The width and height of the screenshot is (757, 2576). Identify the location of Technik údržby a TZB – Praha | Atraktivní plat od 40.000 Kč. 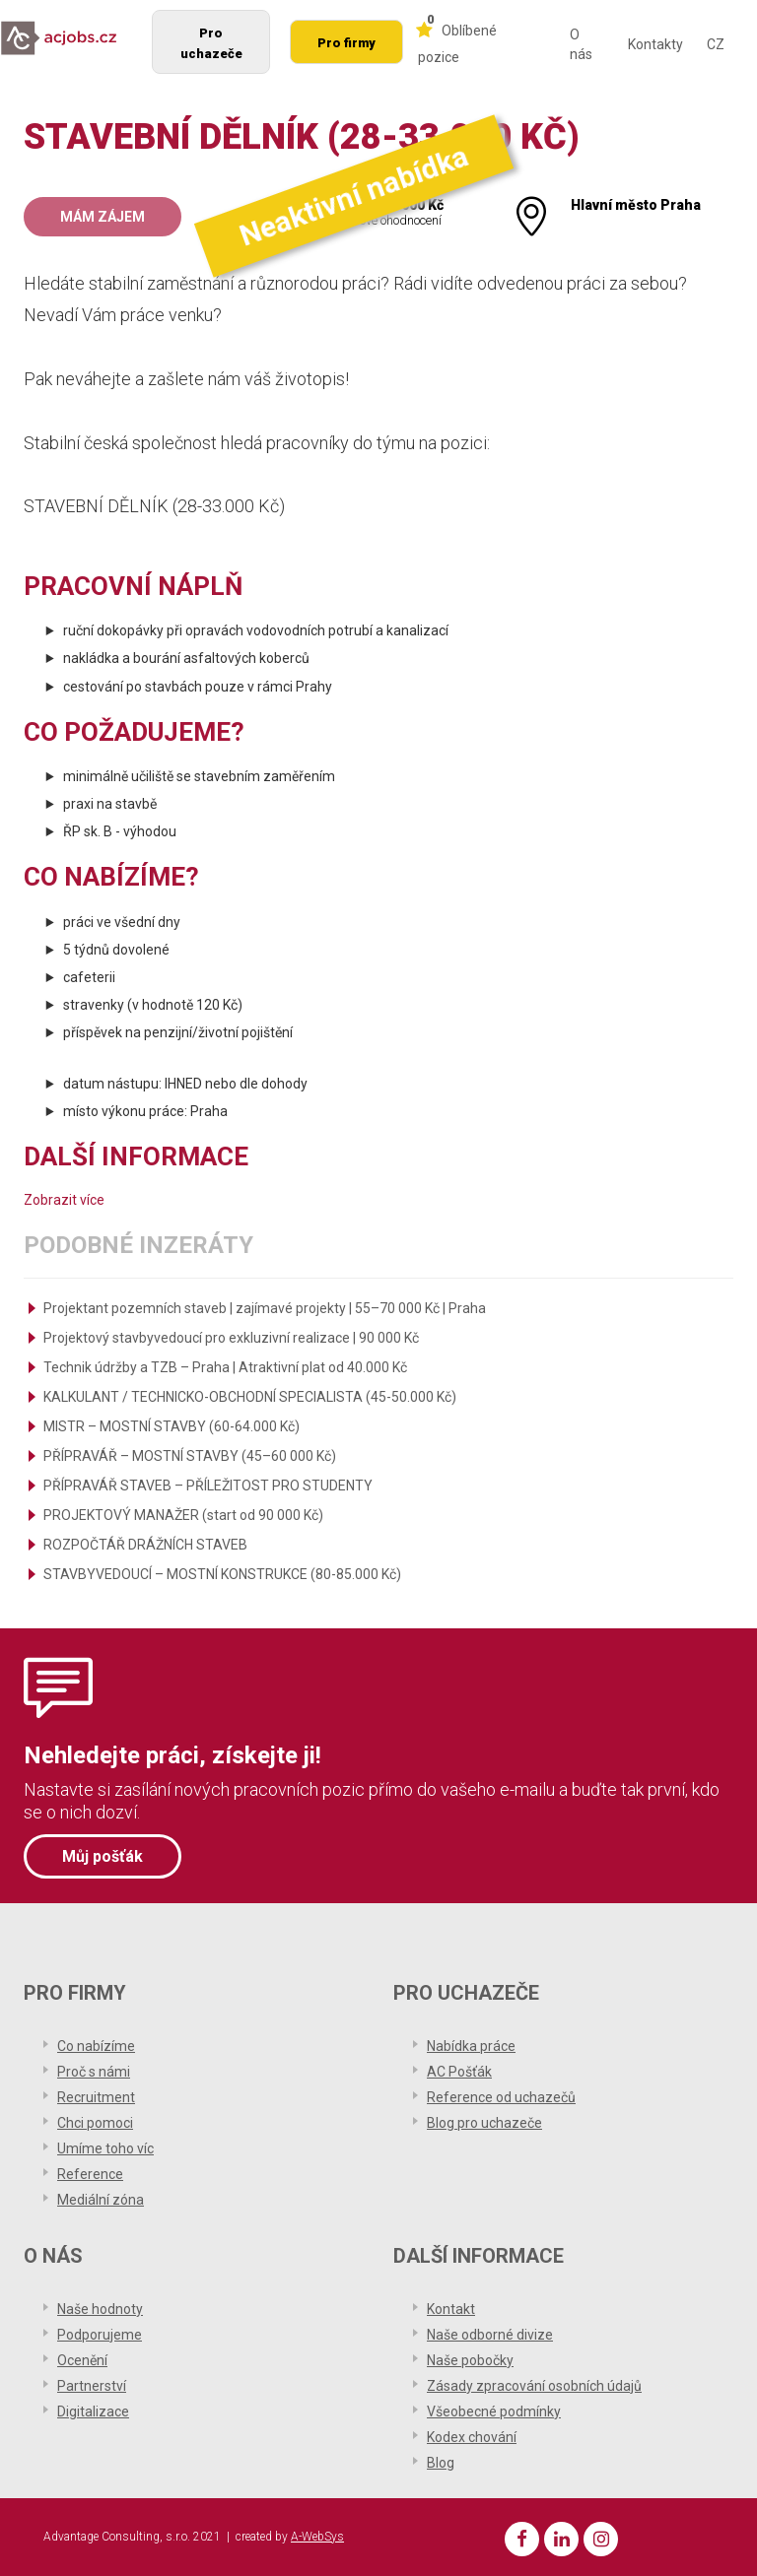
(225, 1367).